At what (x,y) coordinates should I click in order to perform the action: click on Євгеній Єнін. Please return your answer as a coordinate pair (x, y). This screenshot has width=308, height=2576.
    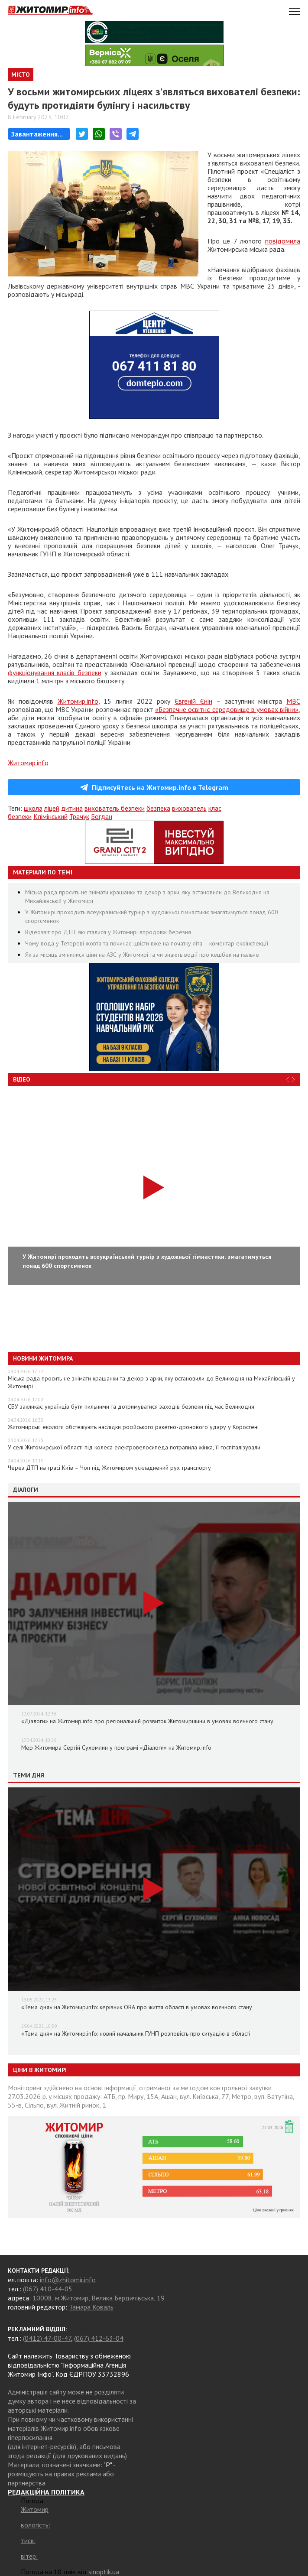
    Looking at the image, I should click on (193, 701).